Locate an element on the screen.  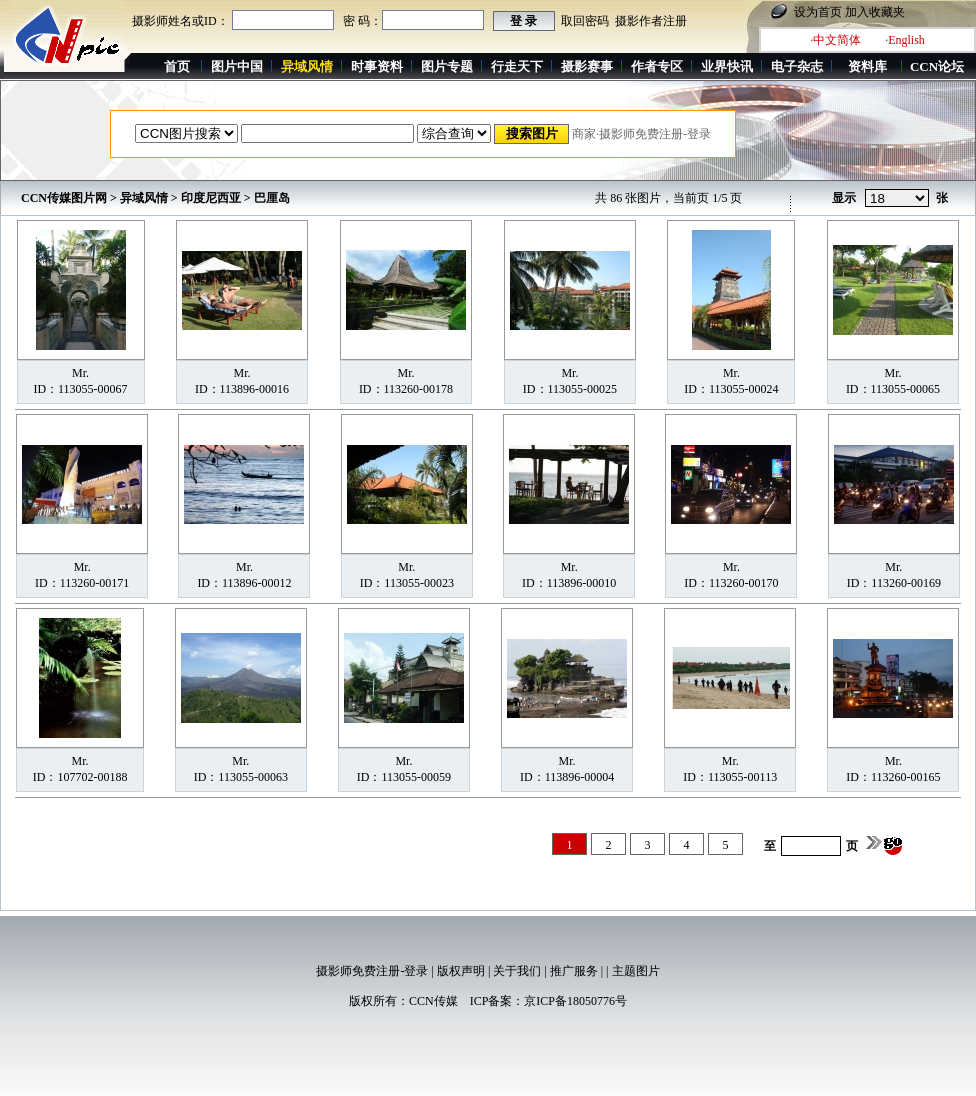
CCN传媒图片网 is located at coordinates (64, 198).